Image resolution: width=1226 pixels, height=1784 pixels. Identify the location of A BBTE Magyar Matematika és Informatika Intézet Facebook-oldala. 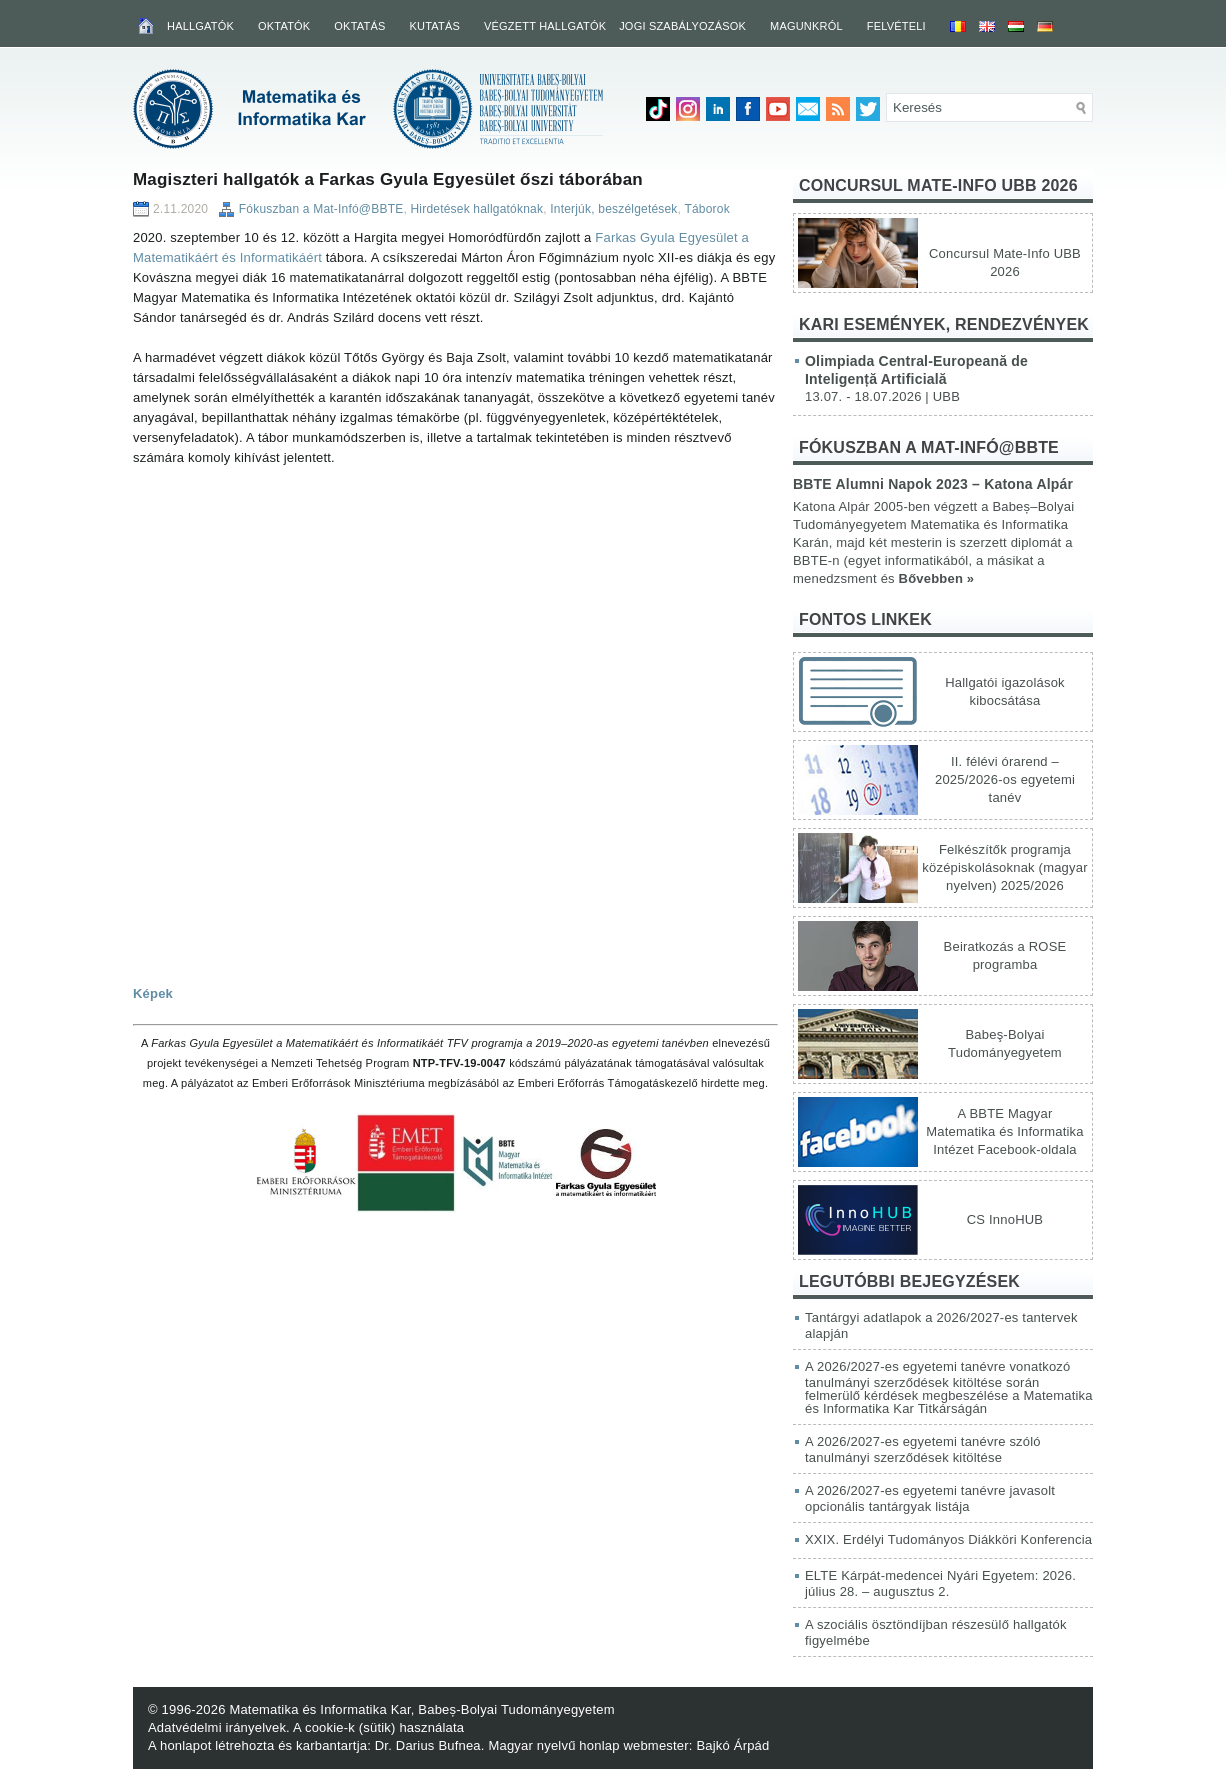
(1004, 1131).